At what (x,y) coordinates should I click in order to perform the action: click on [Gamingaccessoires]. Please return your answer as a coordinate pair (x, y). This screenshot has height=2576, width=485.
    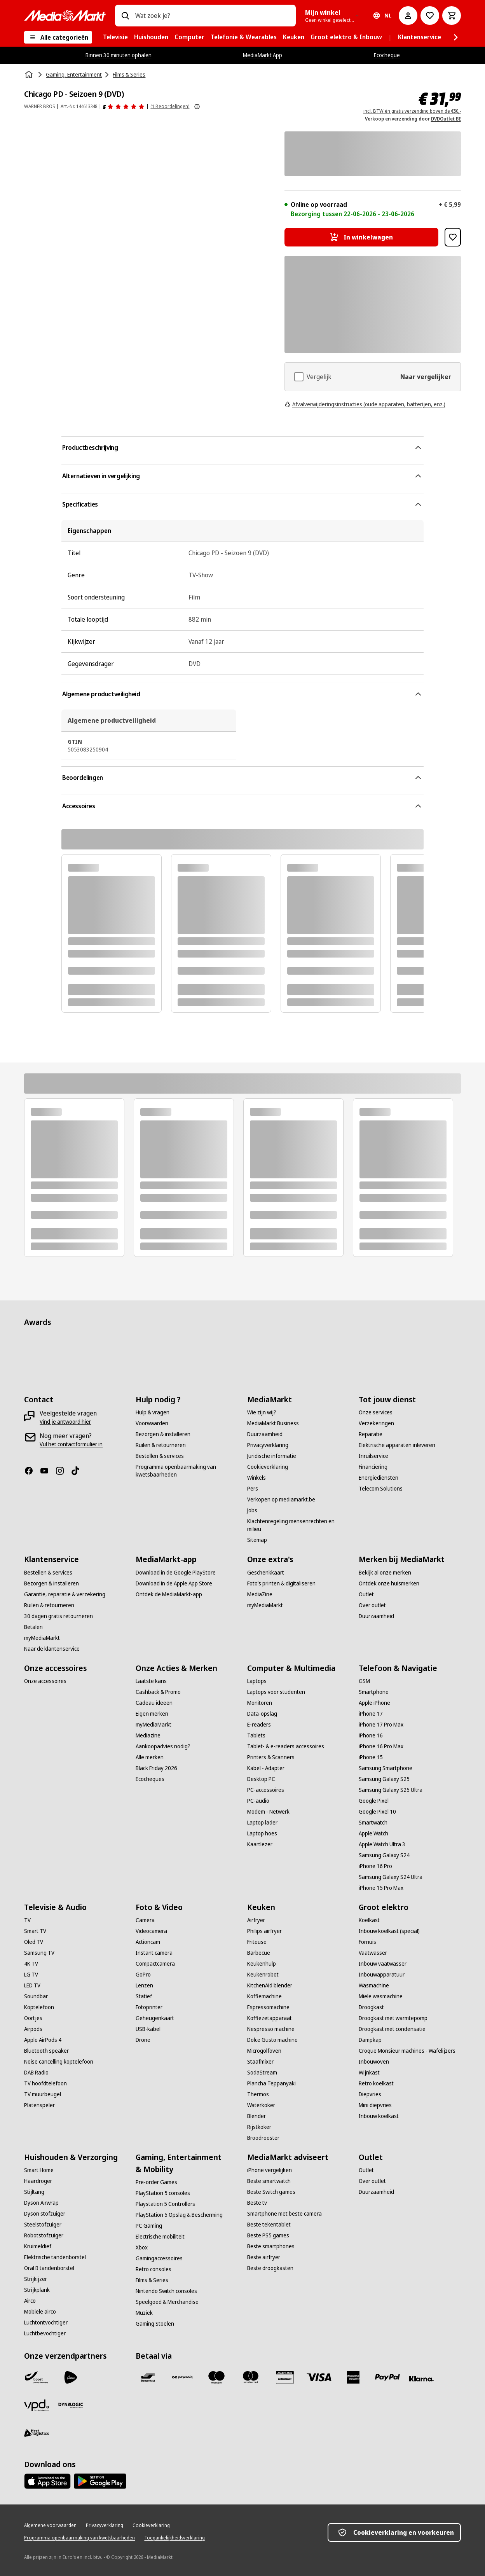
    Looking at the image, I should click on (159, 2258).